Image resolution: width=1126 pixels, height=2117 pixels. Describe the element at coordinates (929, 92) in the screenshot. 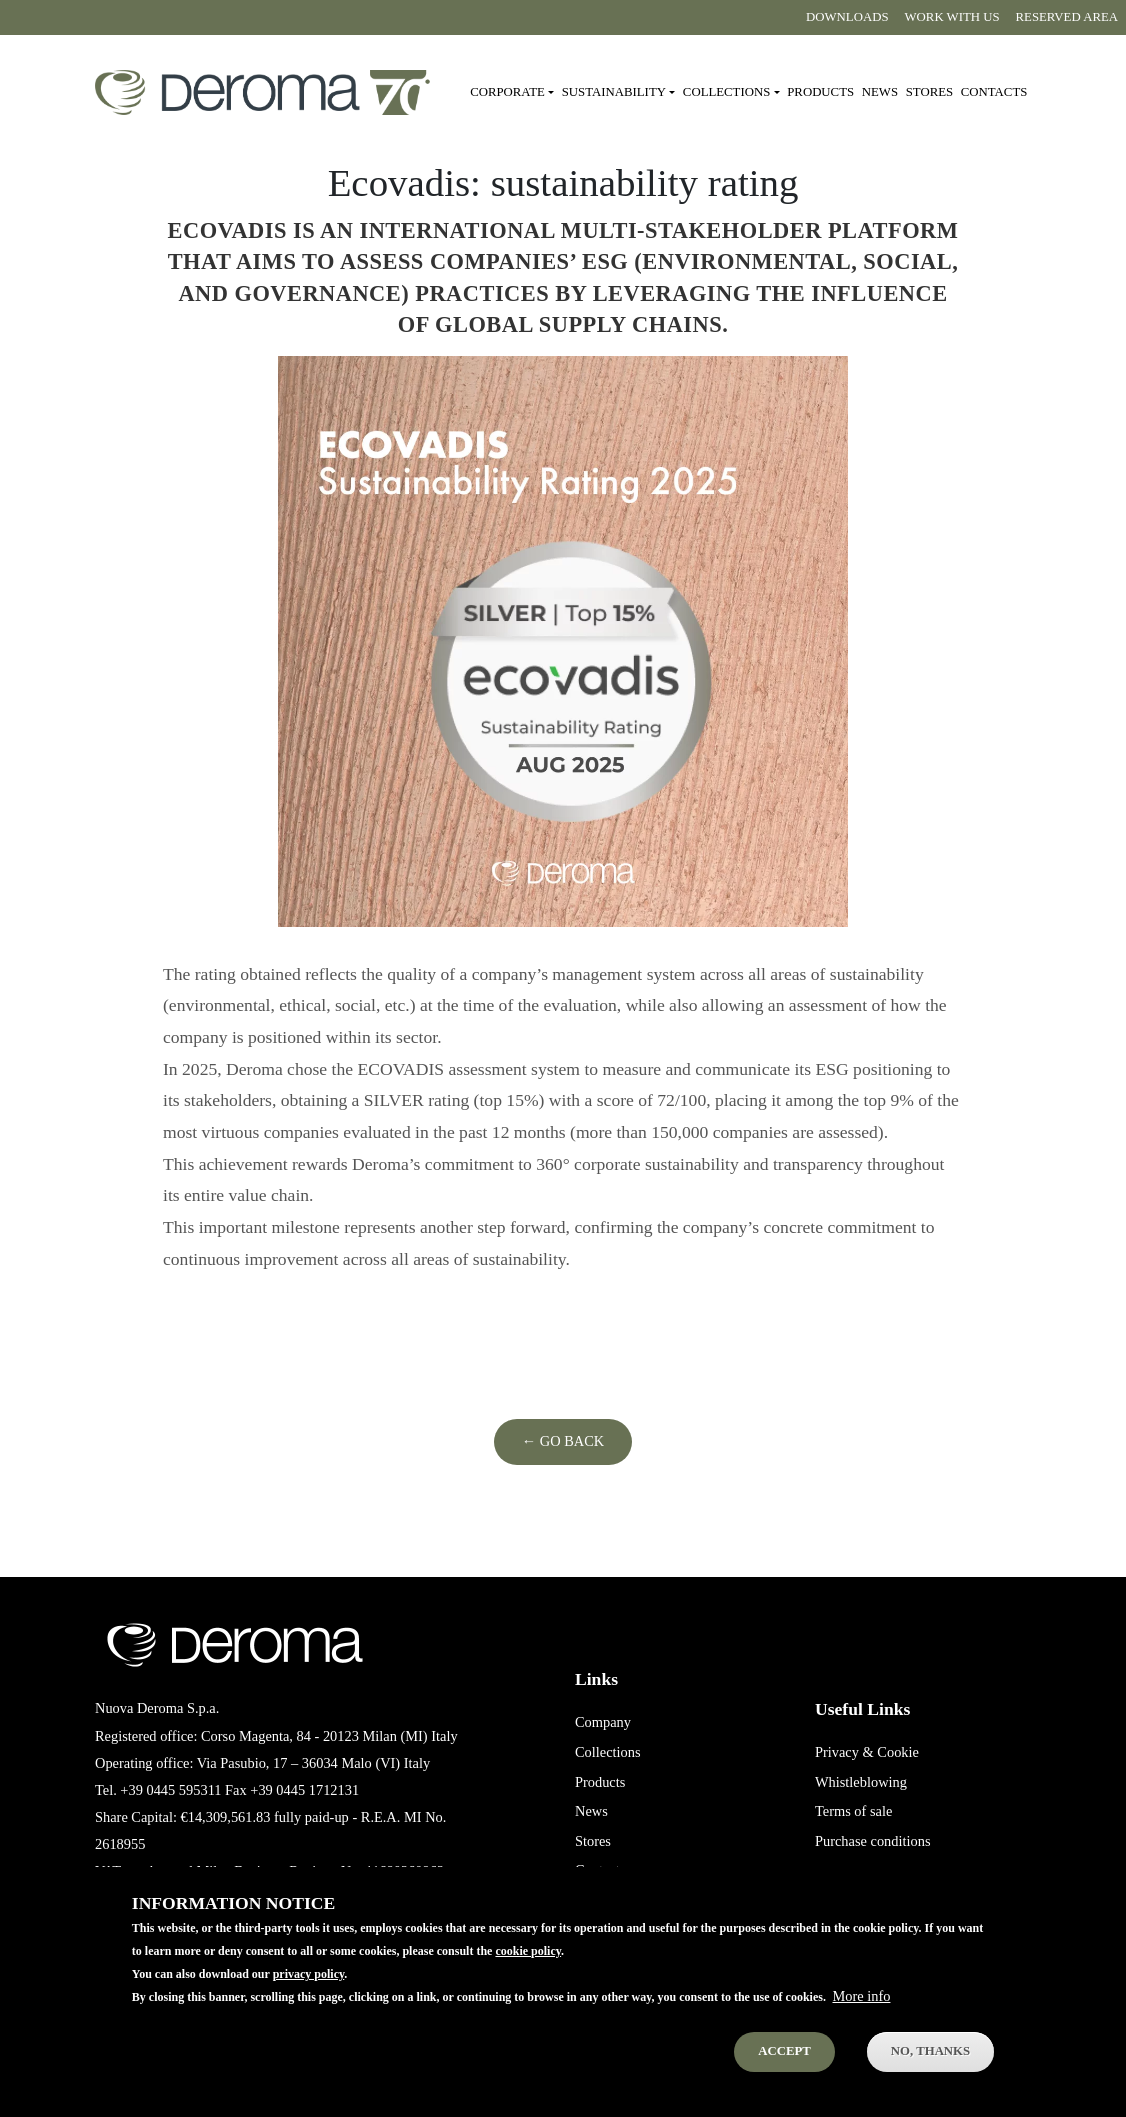

I see `Stores` at that location.